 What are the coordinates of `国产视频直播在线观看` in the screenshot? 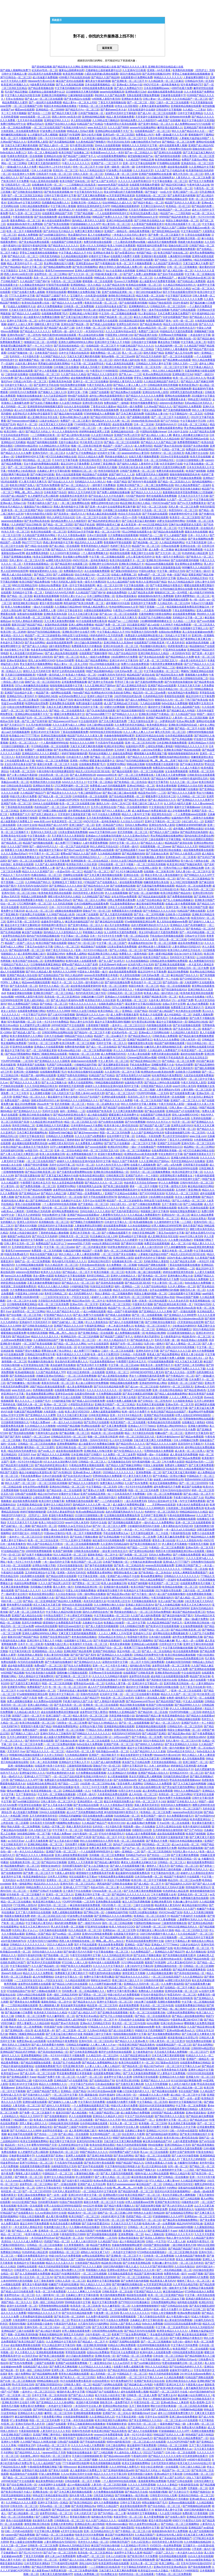 It's located at (84, 567).